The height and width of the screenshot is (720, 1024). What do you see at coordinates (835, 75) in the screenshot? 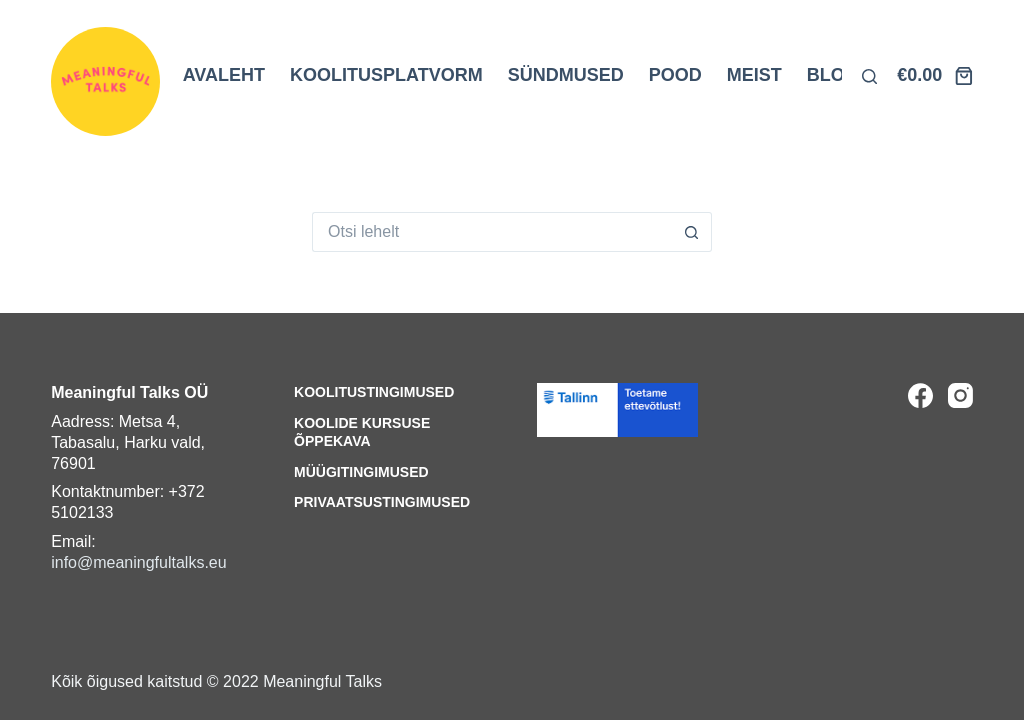
I see `BLOGI` at bounding box center [835, 75].